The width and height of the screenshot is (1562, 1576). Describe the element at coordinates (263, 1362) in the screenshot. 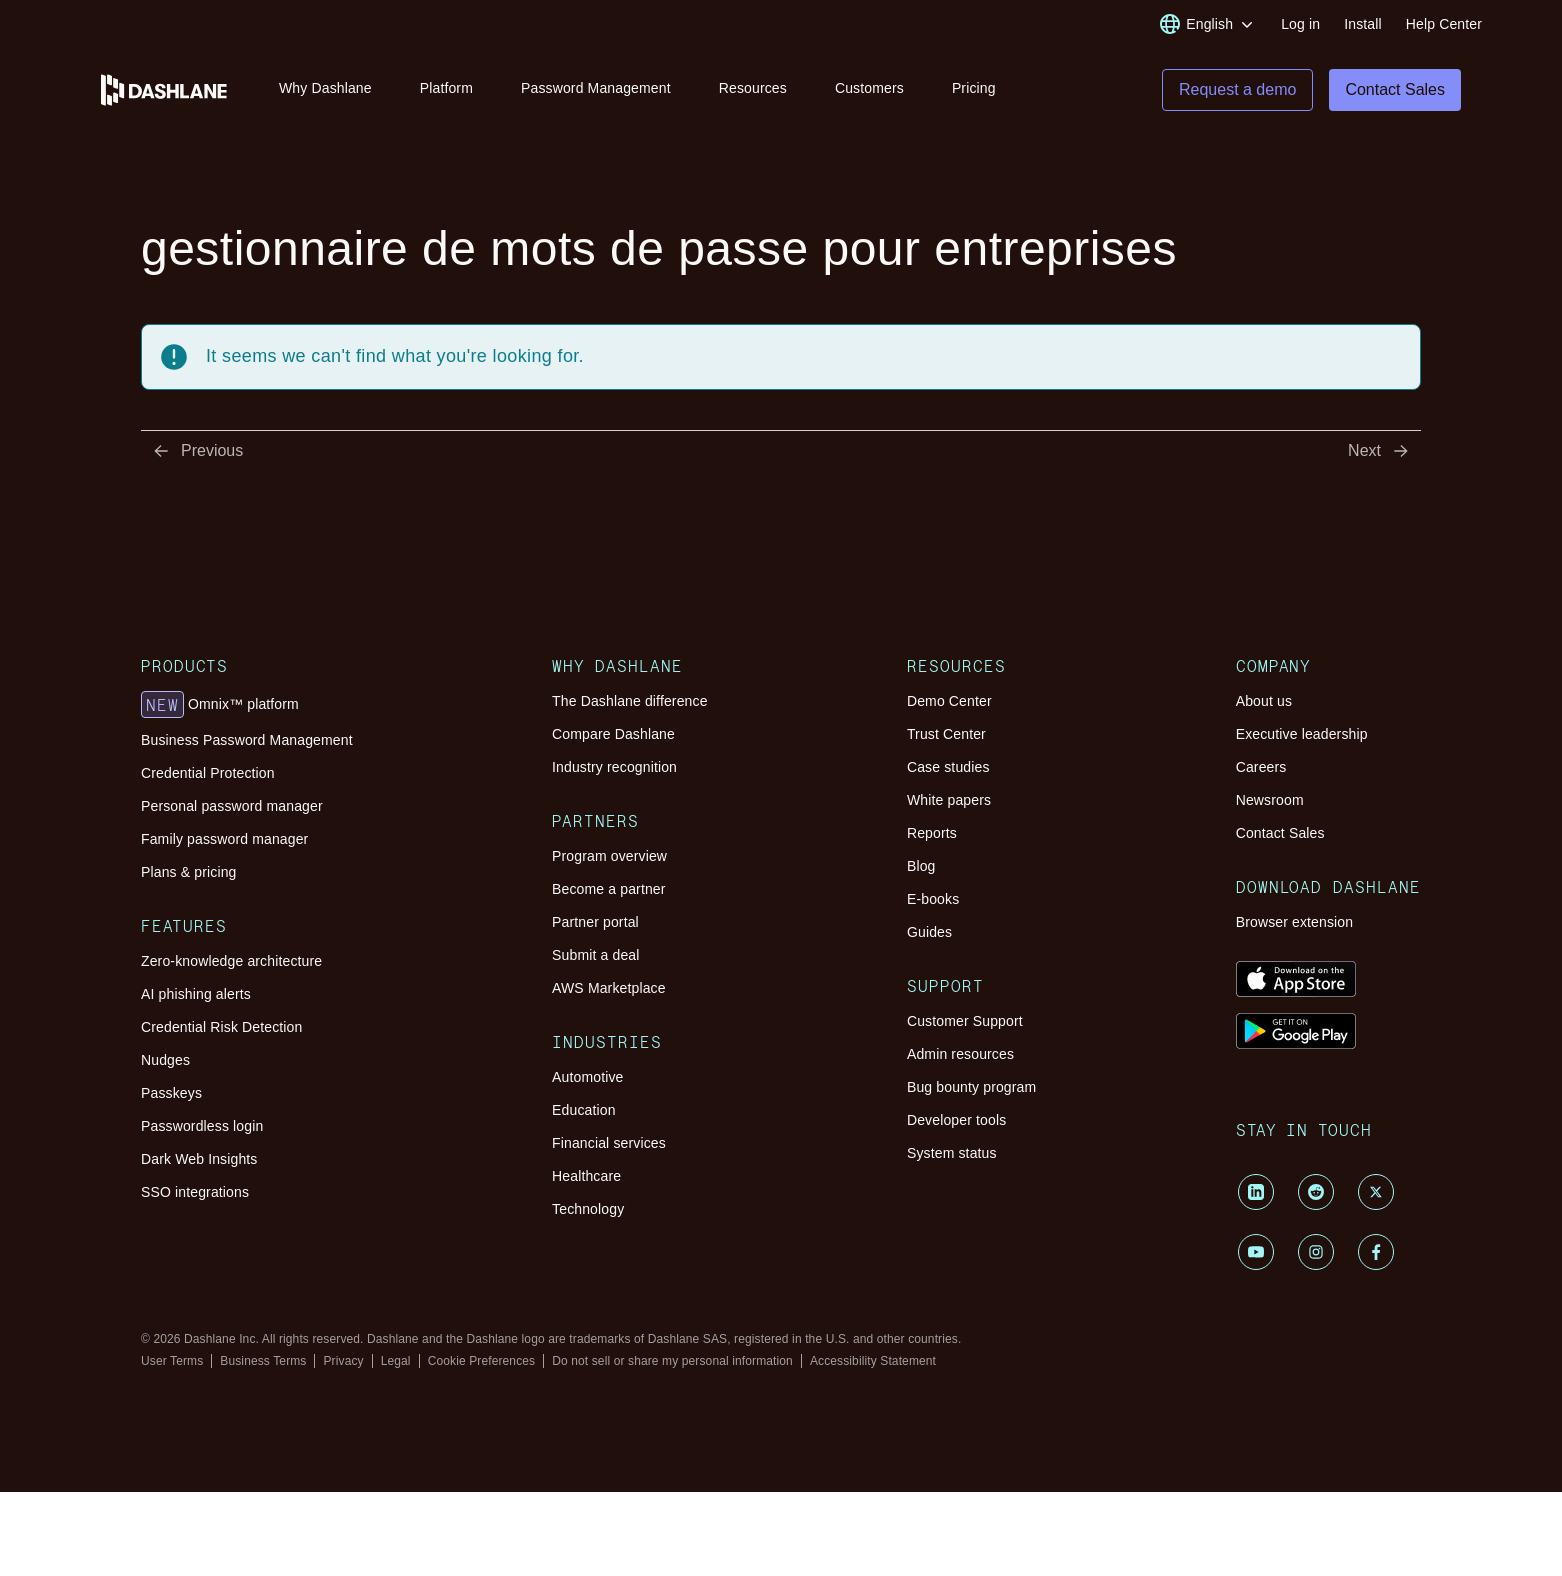

I see `Business Terms` at that location.